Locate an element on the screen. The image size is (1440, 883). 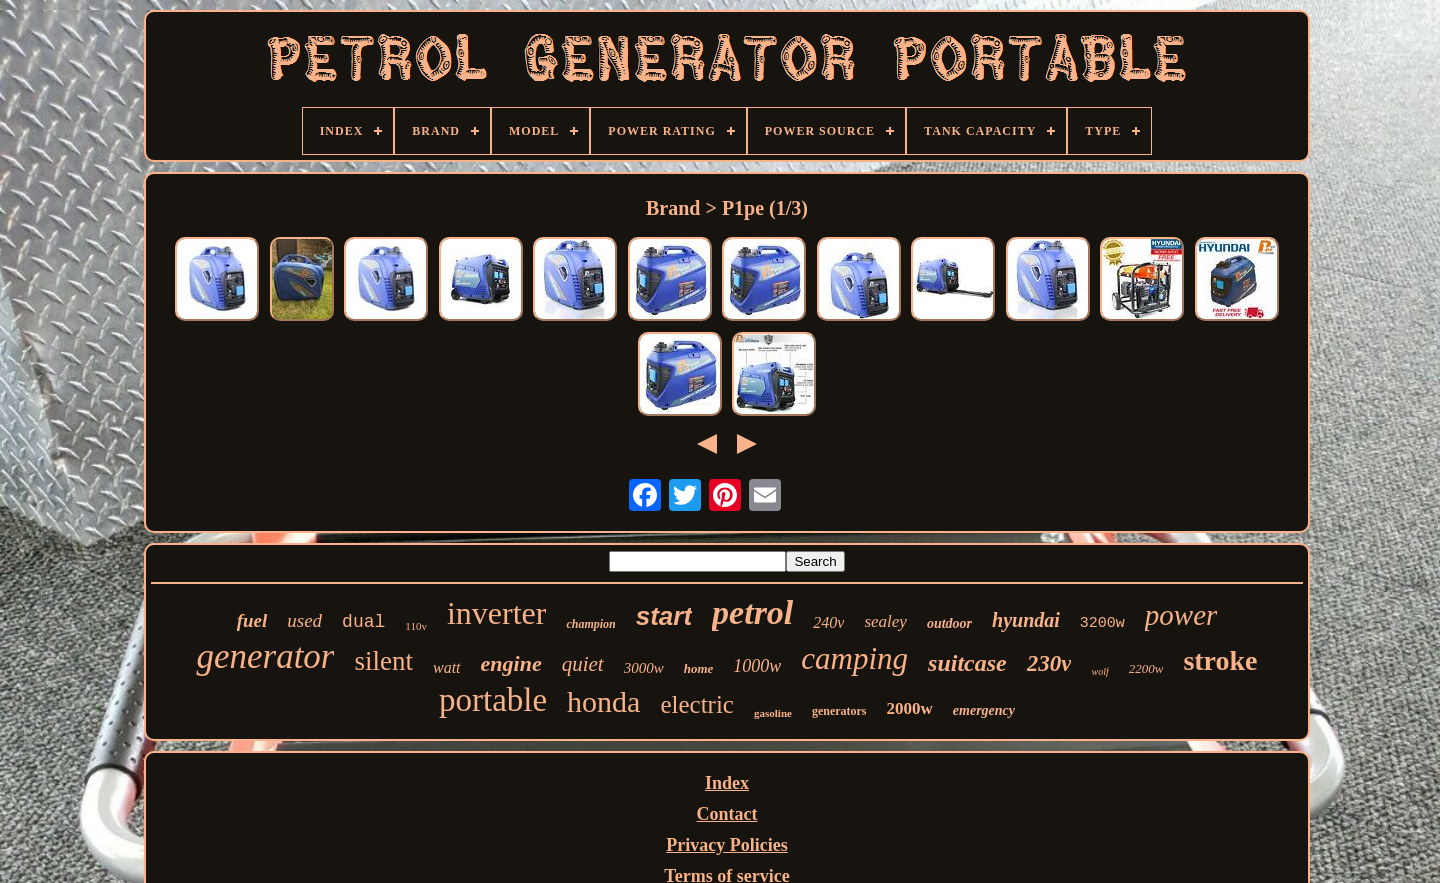
camping is located at coordinates (854, 658).